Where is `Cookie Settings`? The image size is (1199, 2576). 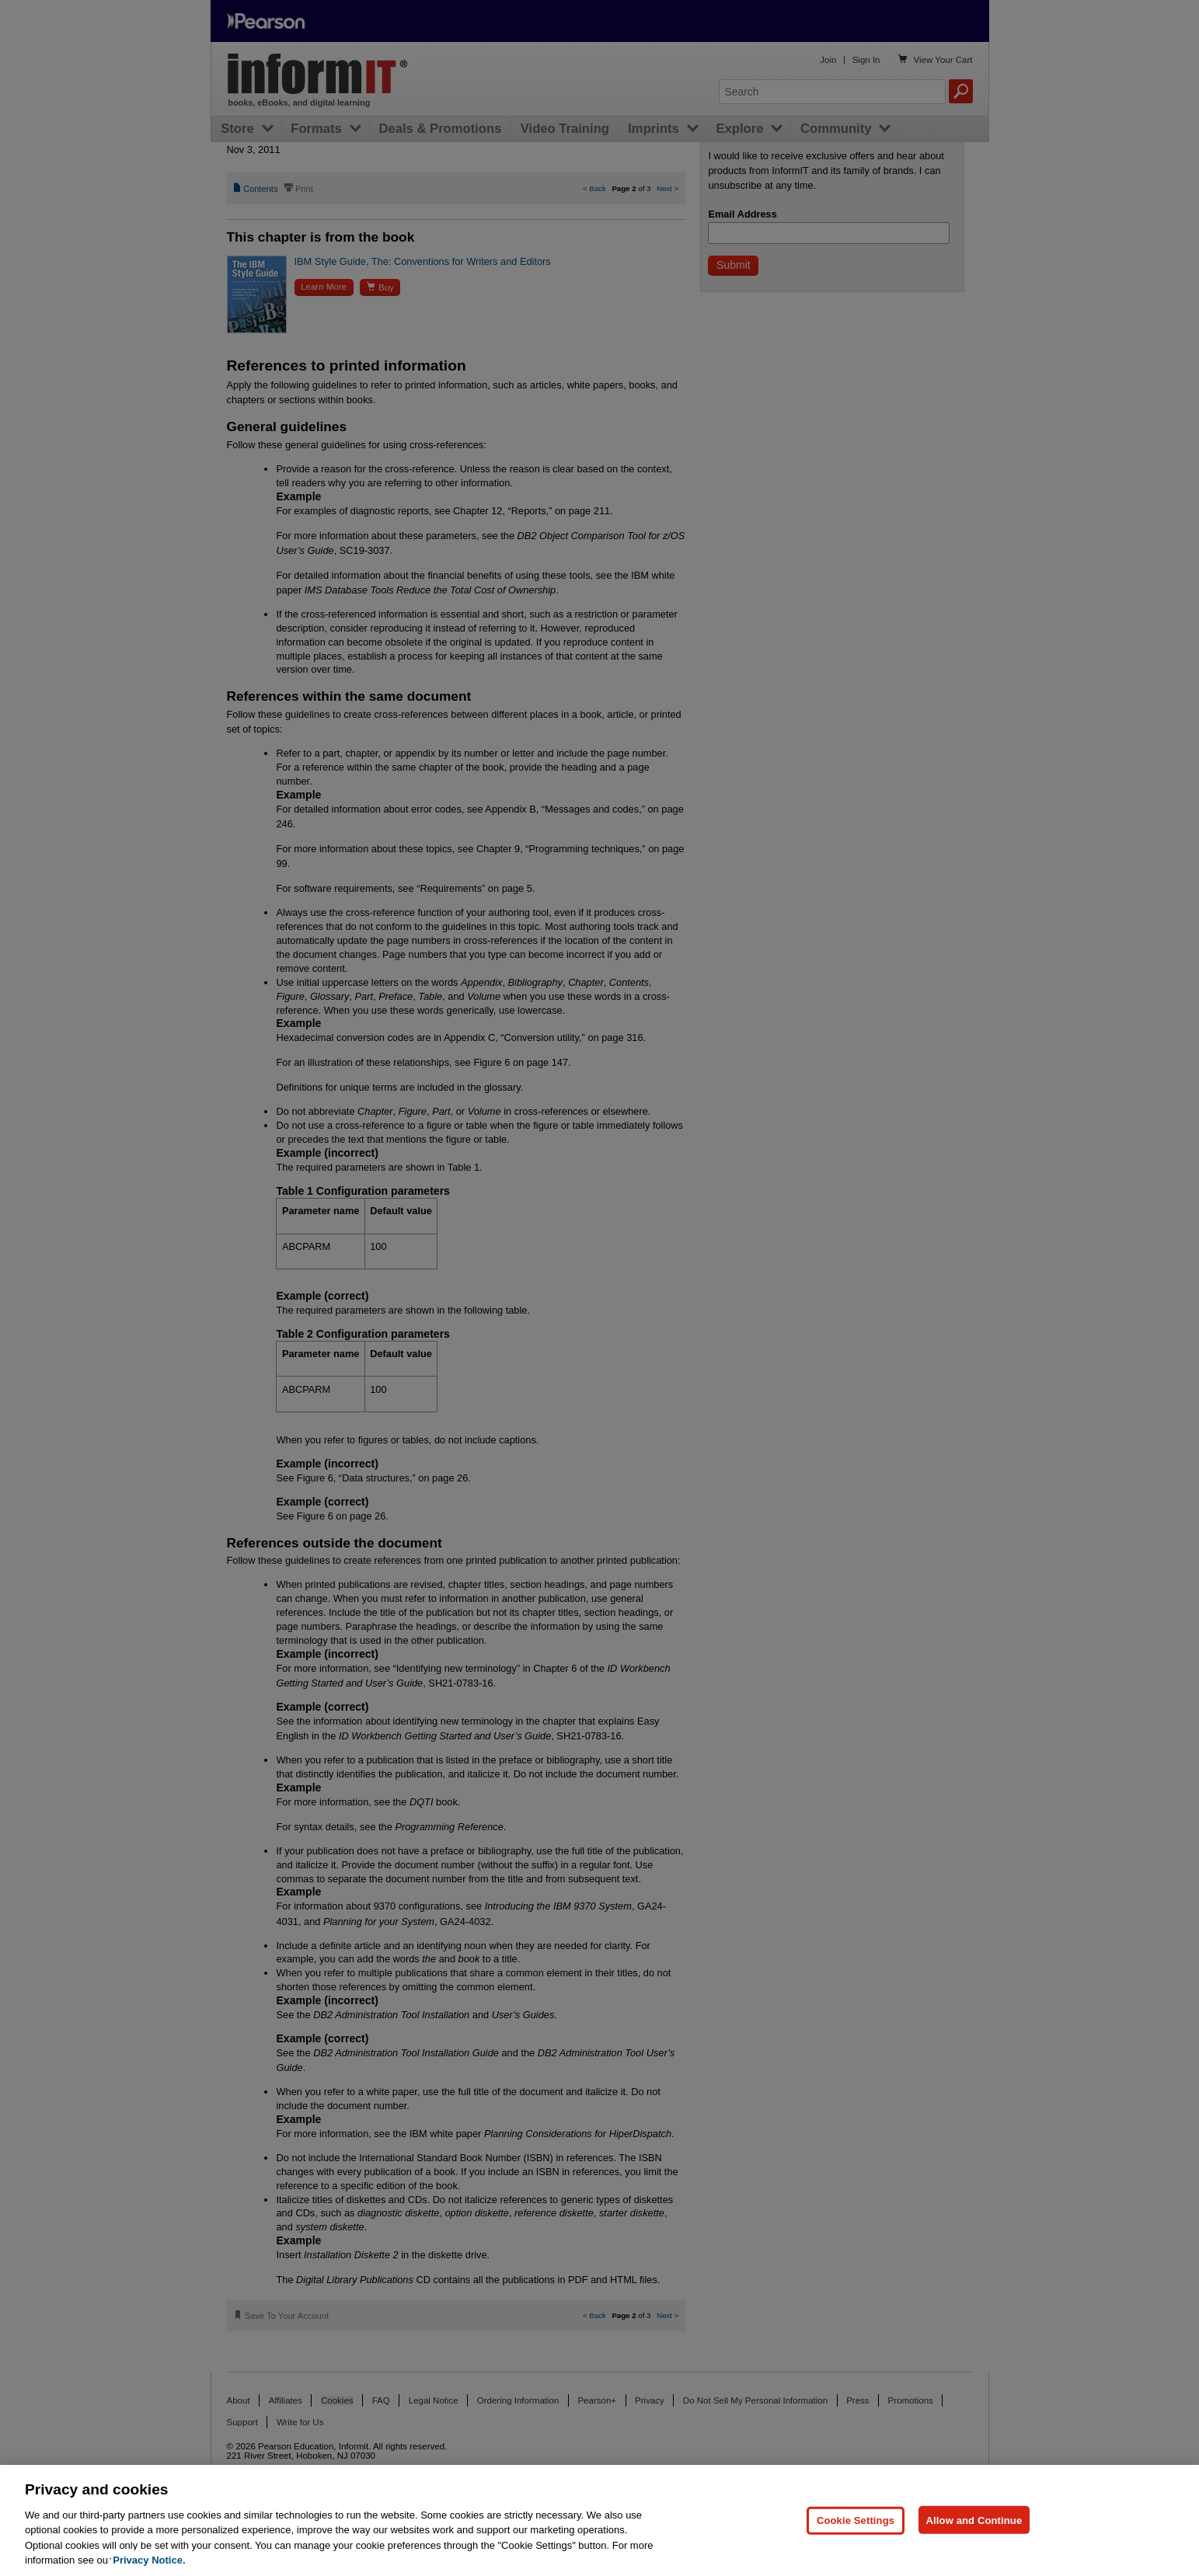
Cookie Settings is located at coordinates (855, 2520).